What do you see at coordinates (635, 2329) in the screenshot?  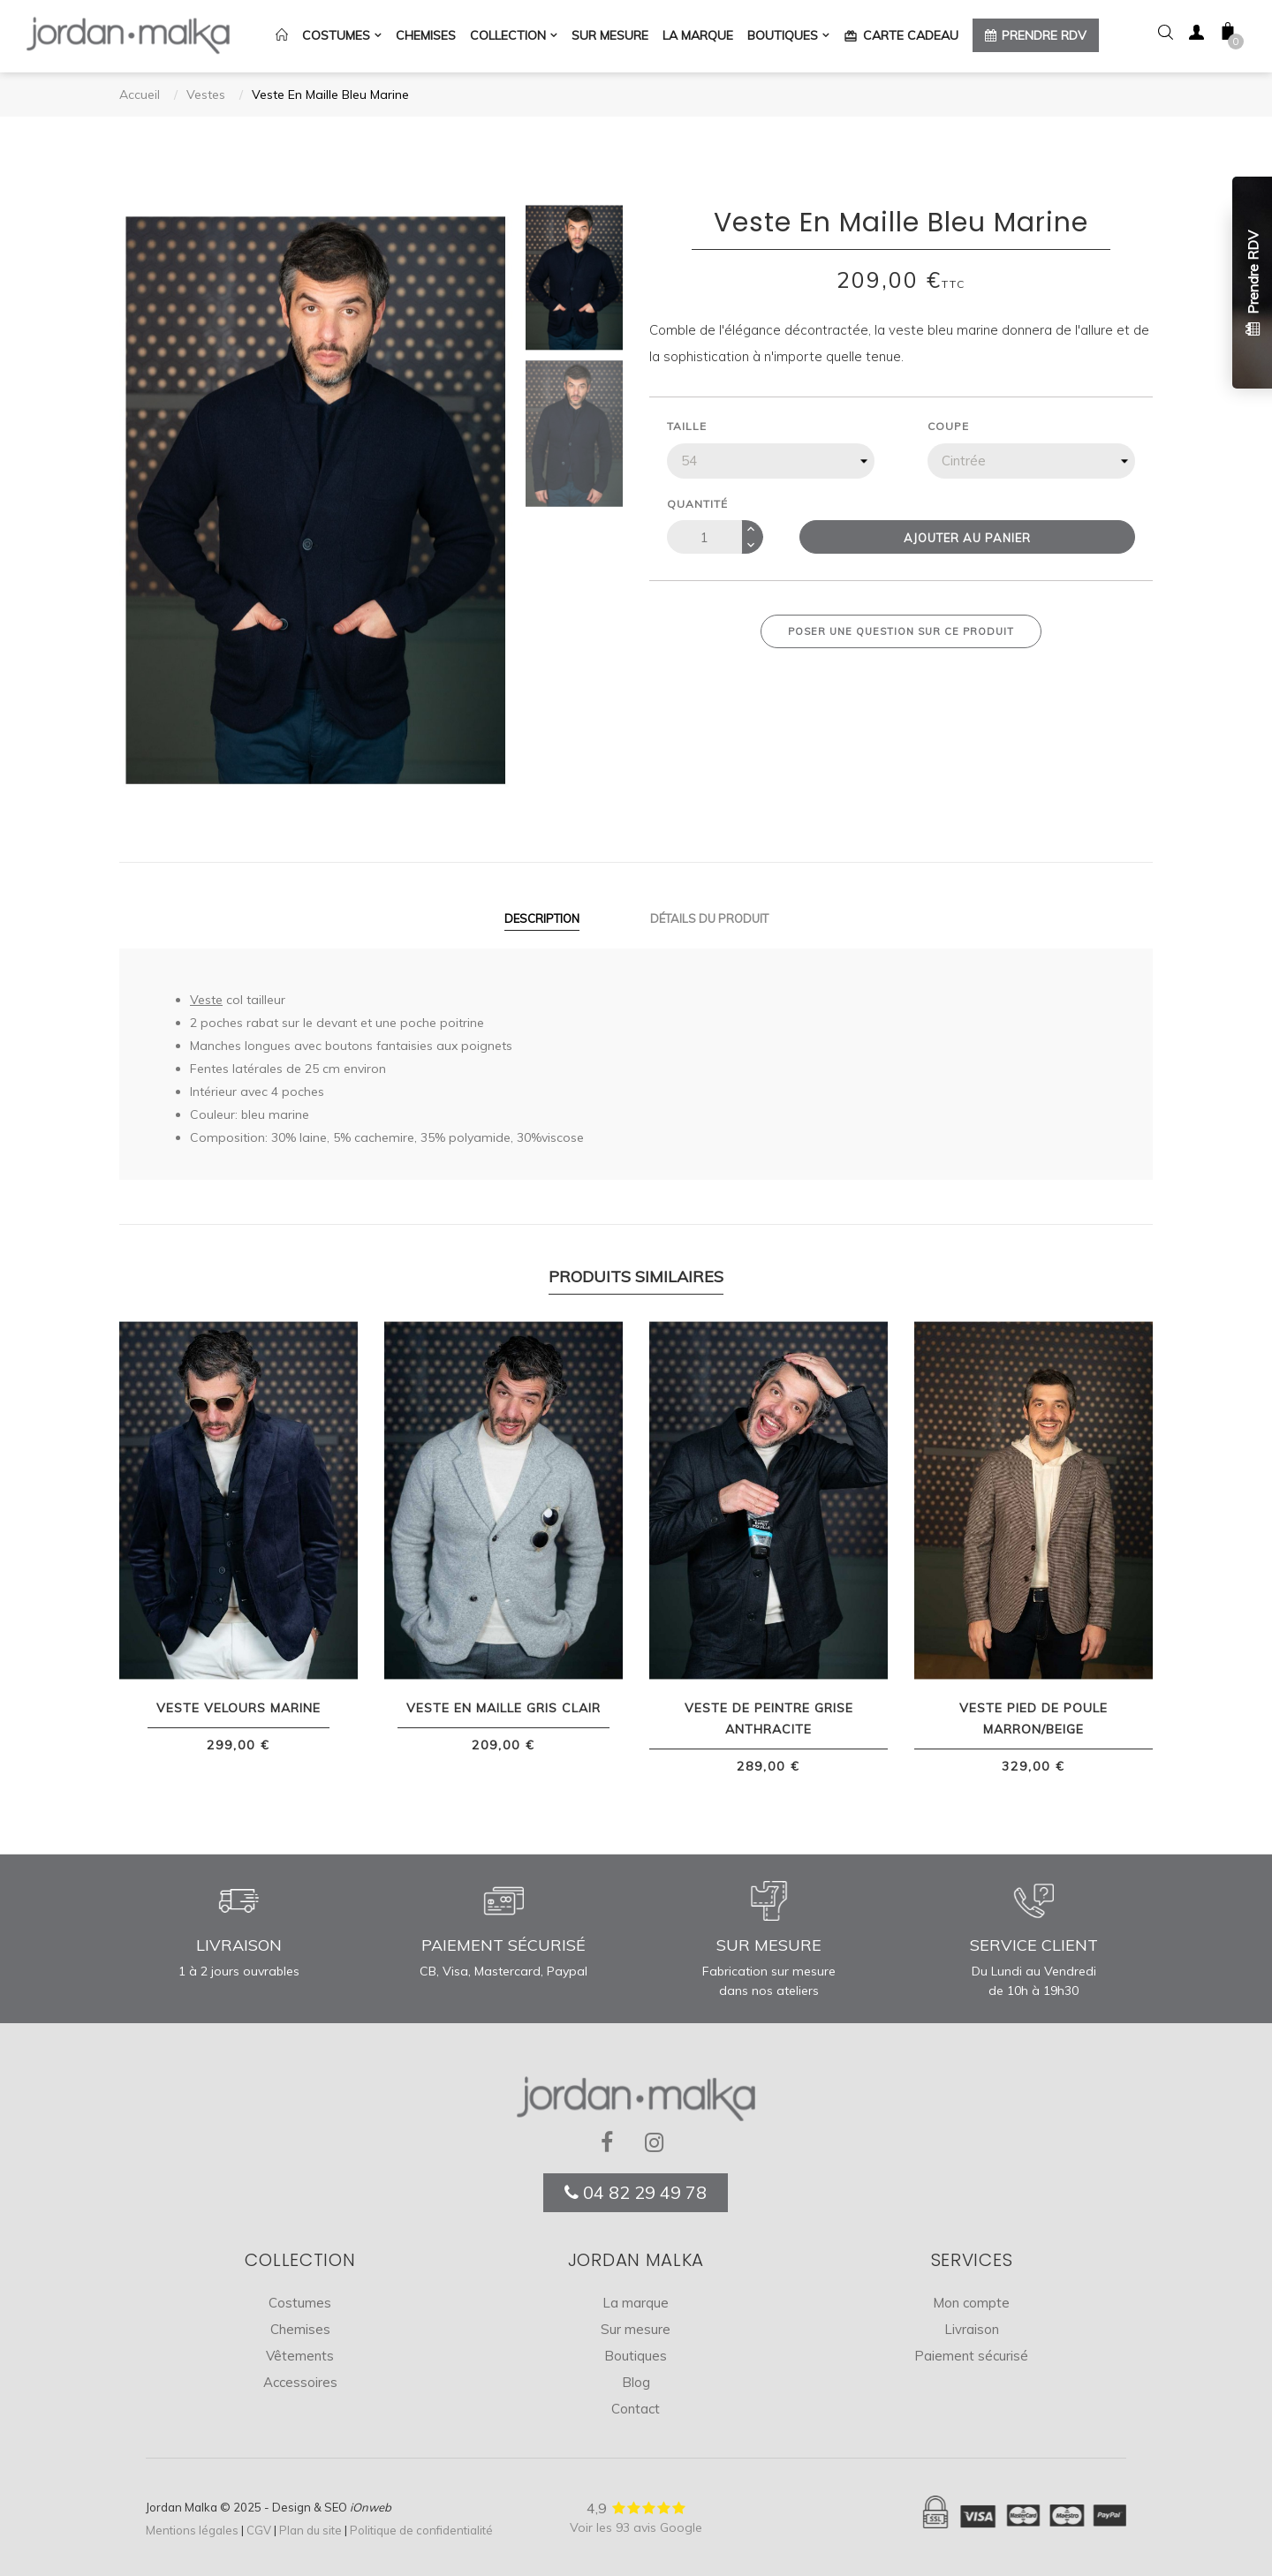 I see `Sur mesure` at bounding box center [635, 2329].